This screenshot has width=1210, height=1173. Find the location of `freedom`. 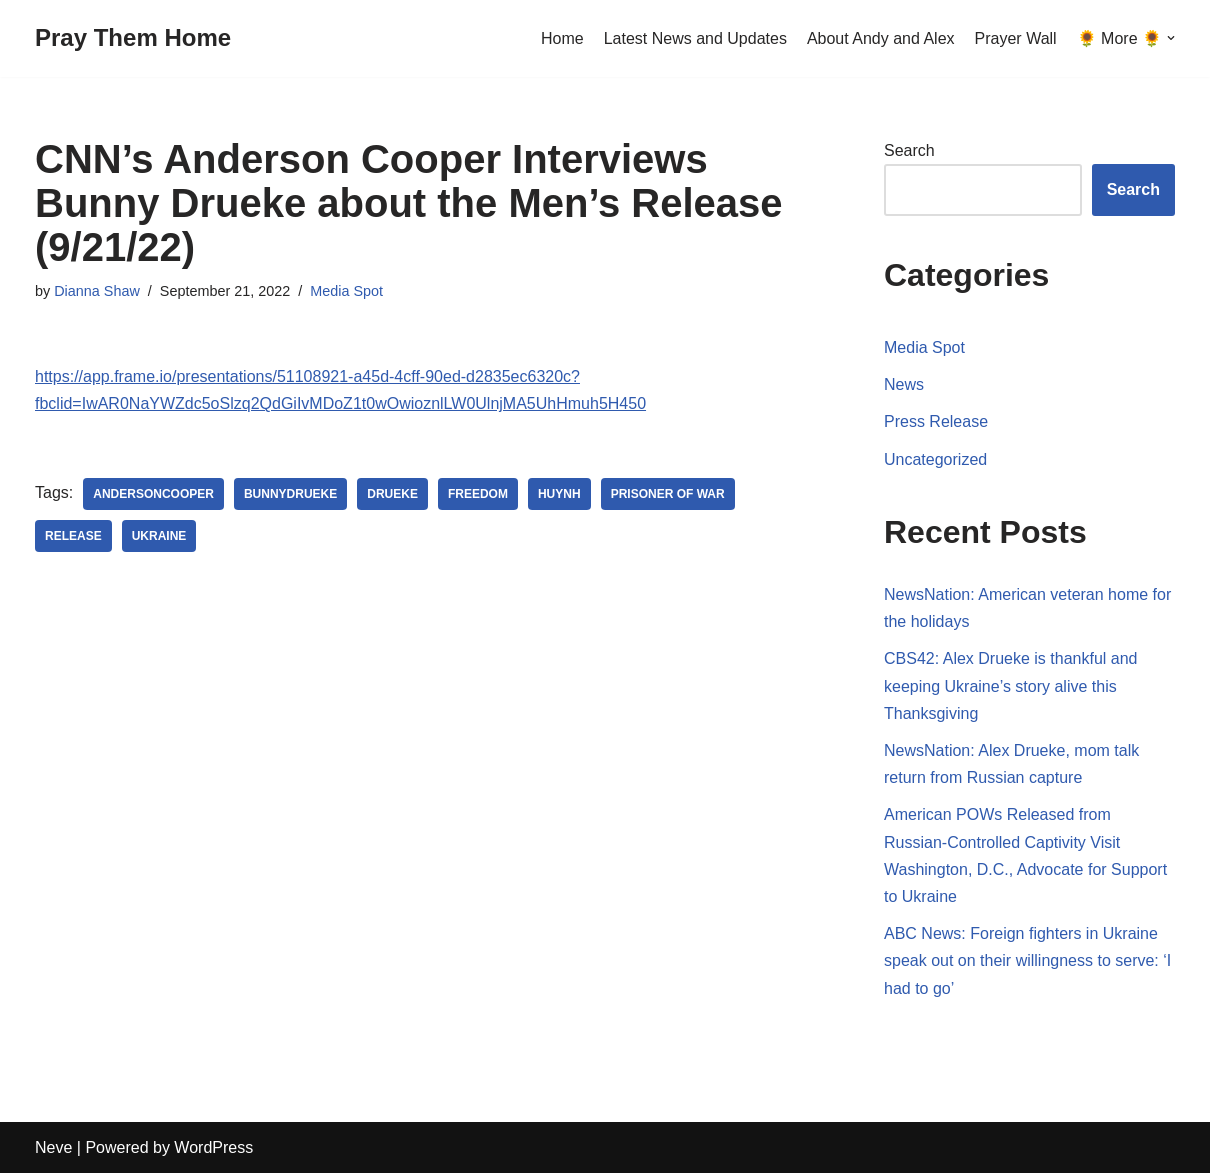

freedom is located at coordinates (478, 494).